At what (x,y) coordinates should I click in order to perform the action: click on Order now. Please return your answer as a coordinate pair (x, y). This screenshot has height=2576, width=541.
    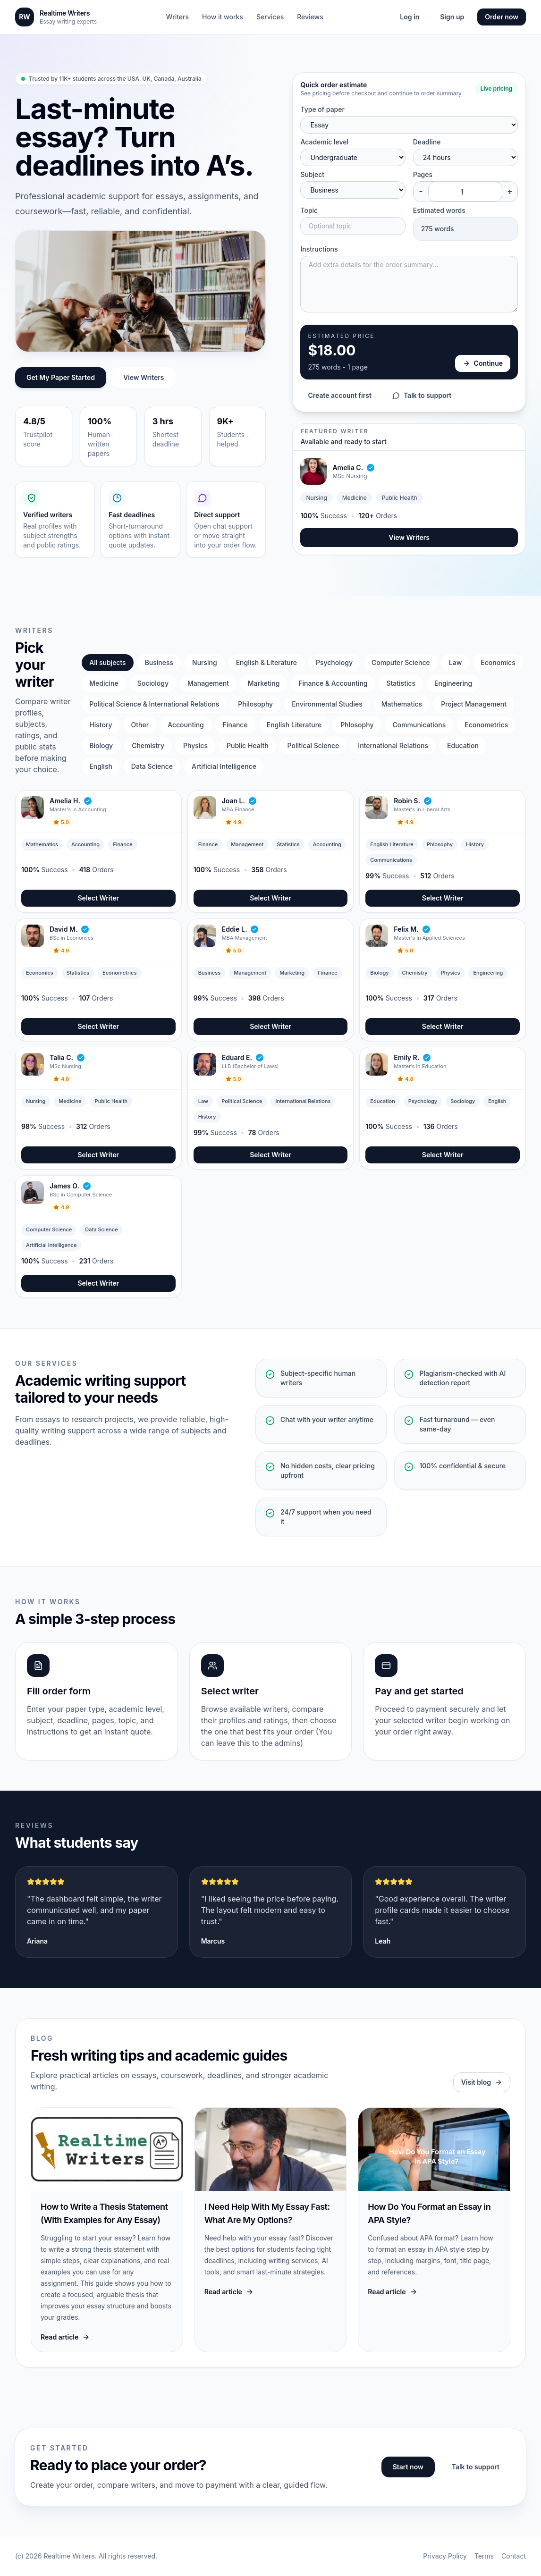
    Looking at the image, I should click on (501, 17).